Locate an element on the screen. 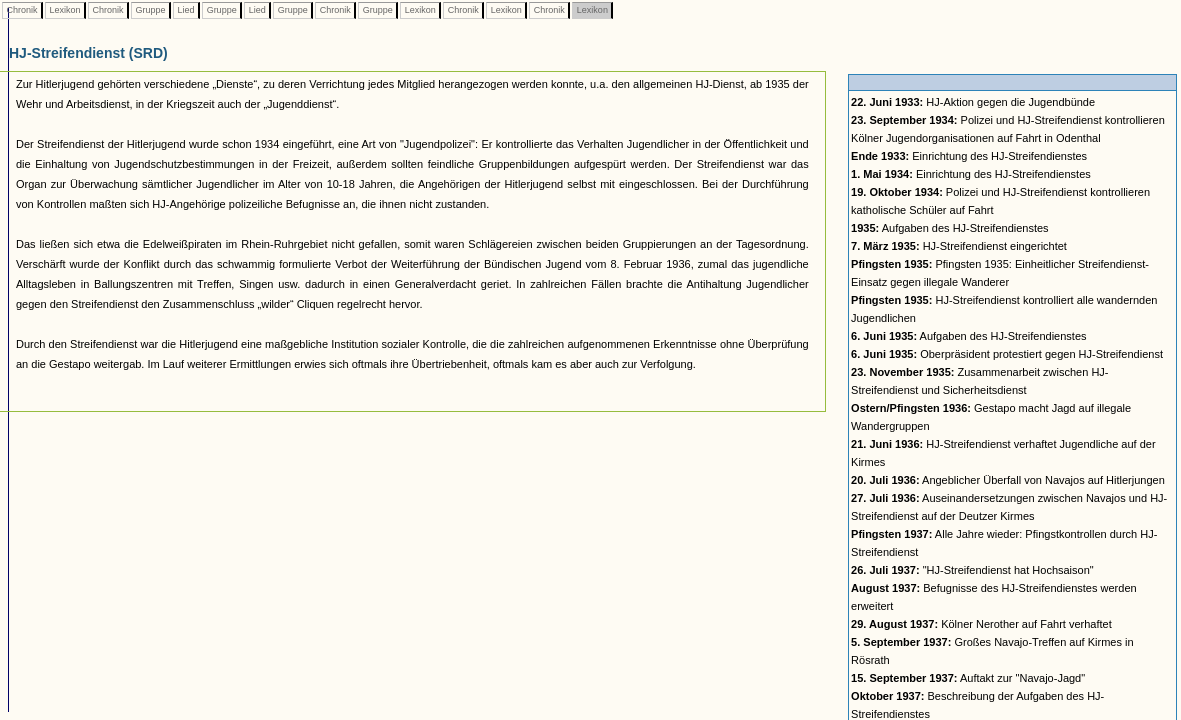 This screenshot has height=720, width=1181. Chronik is located at coordinates (22, 10).